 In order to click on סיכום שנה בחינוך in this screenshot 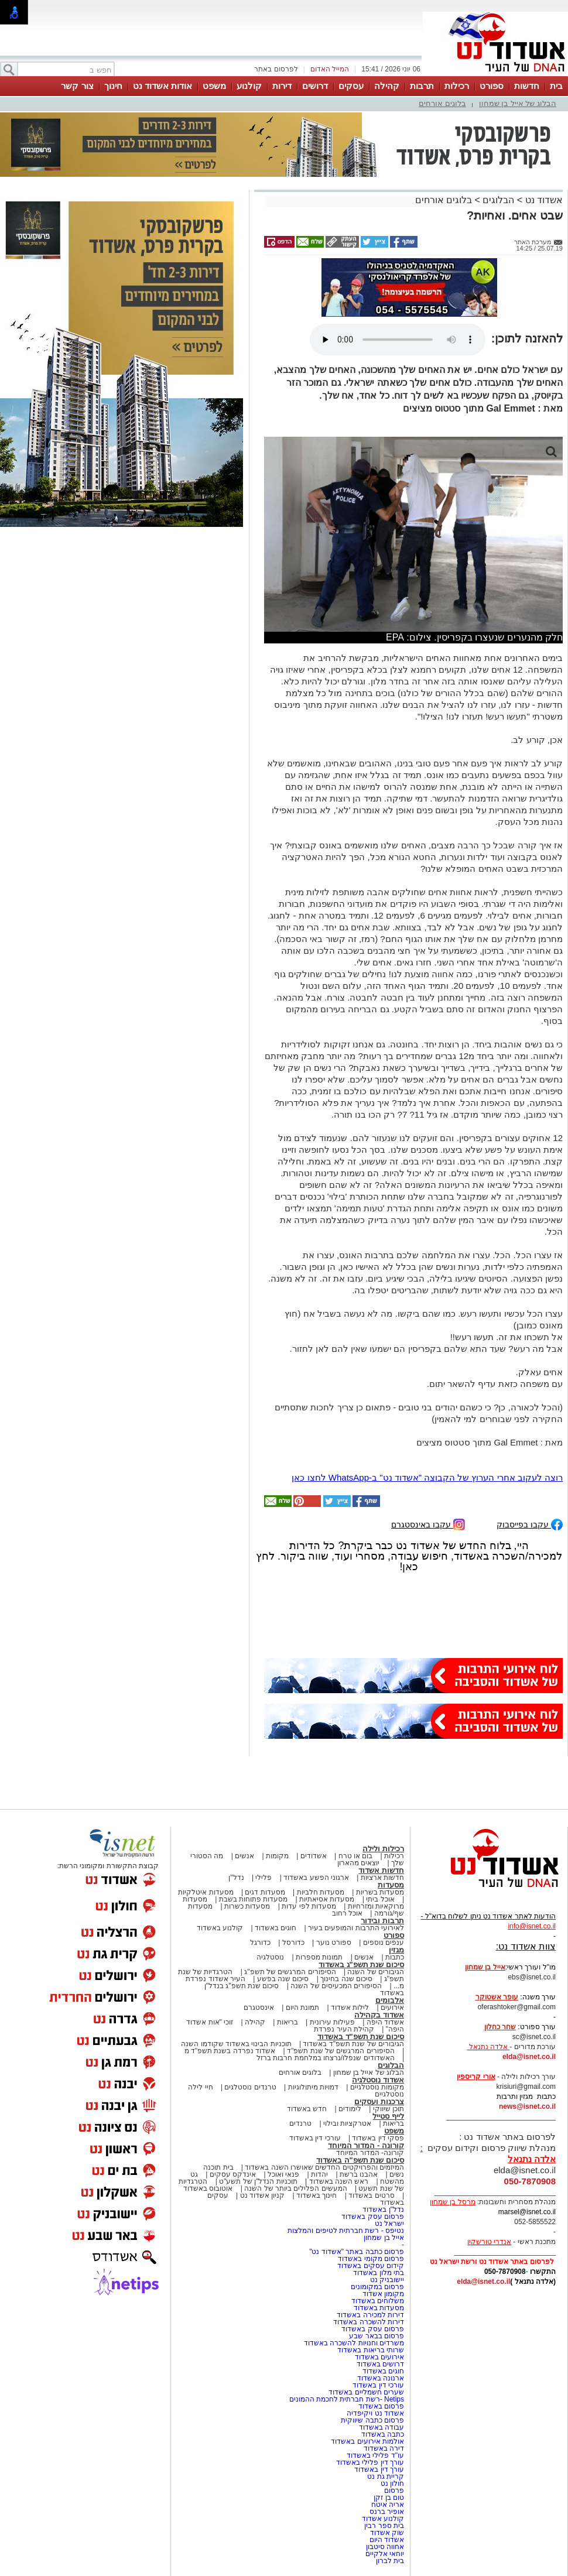, I will do `click(346, 1979)`.